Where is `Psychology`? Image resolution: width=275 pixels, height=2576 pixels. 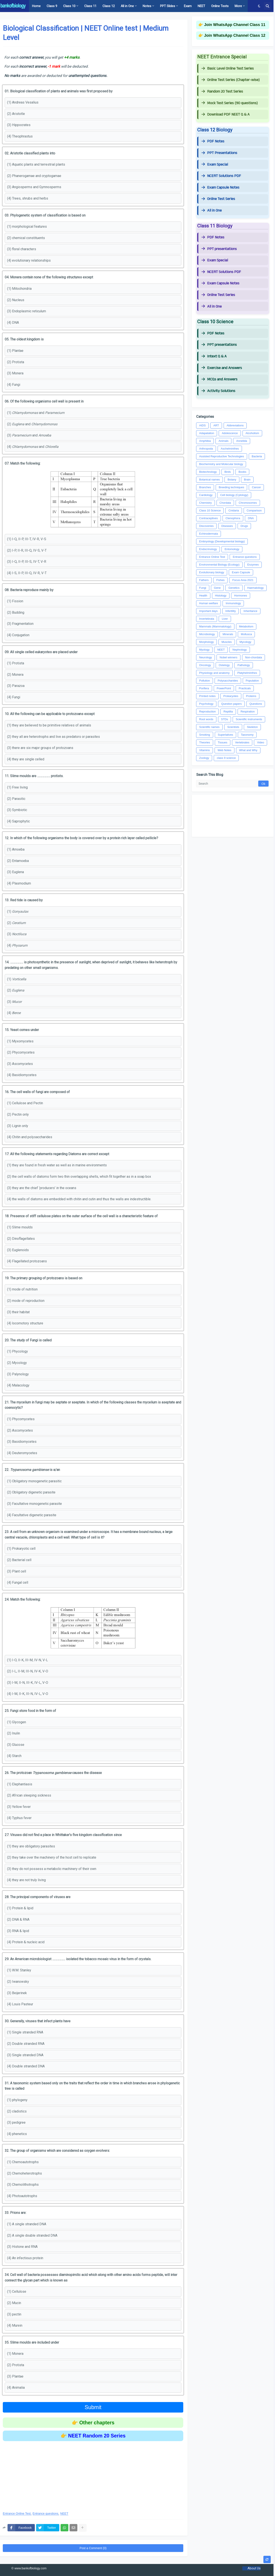
Psychology is located at coordinates (206, 703).